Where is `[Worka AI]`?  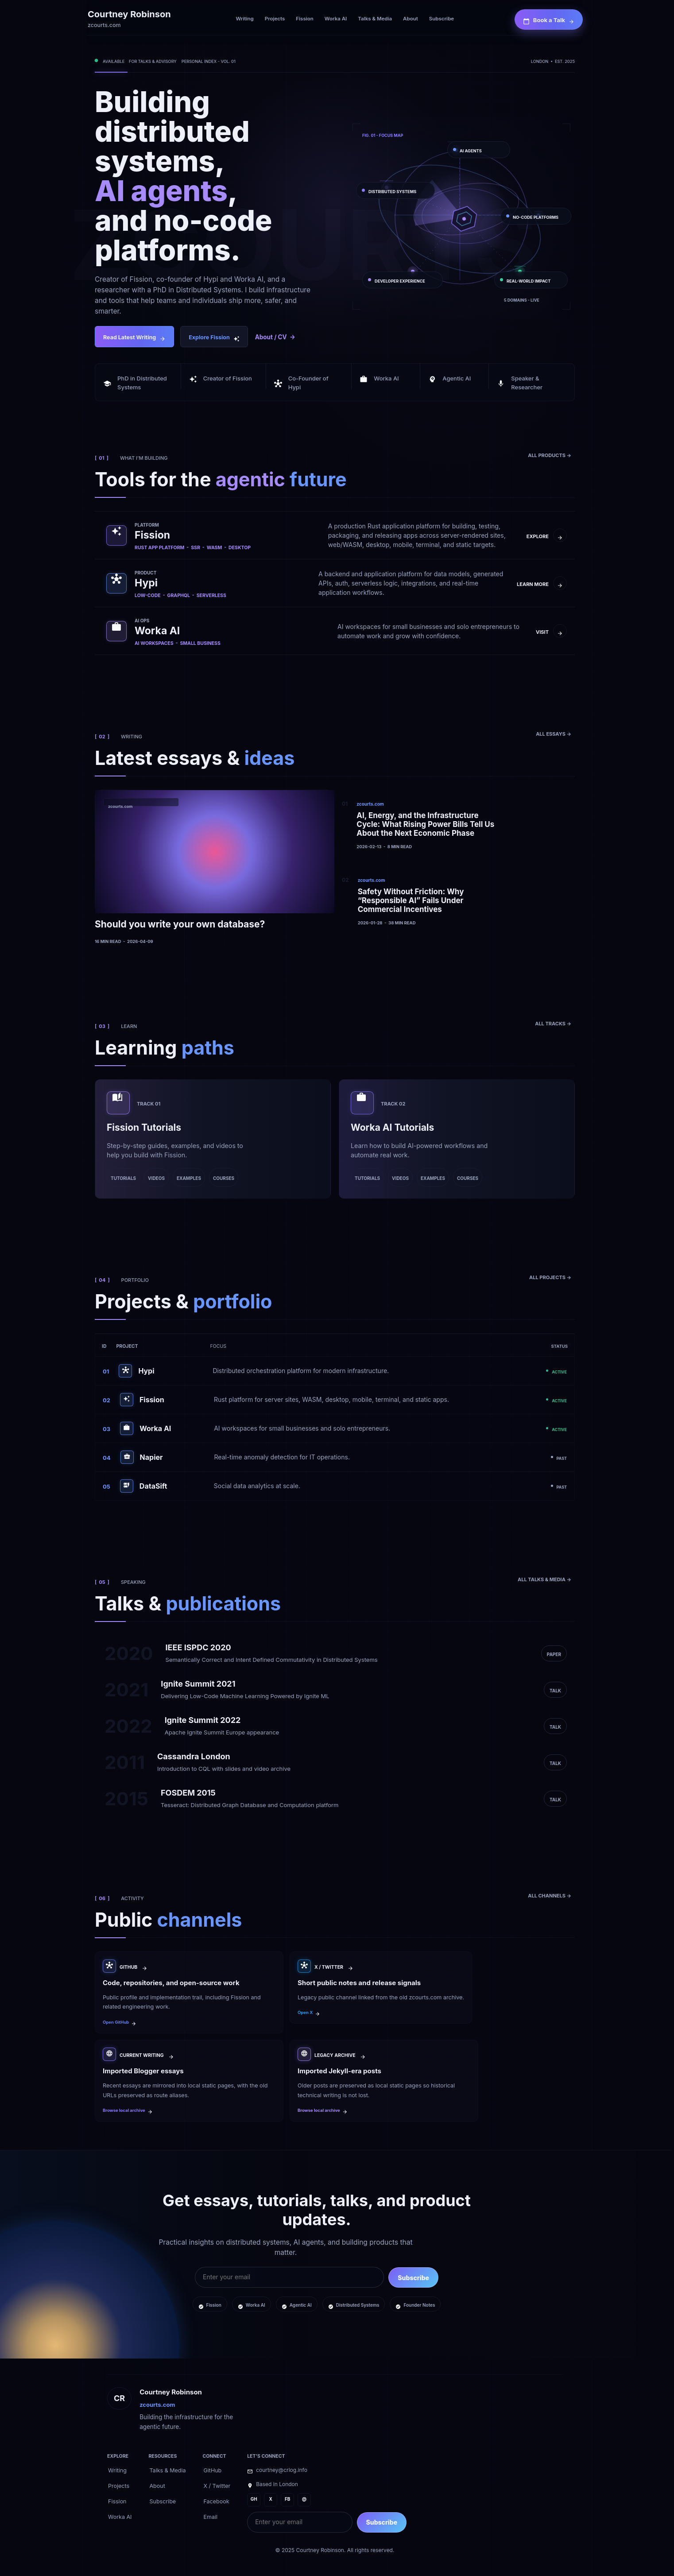
[Worka AI] is located at coordinates (336, 19).